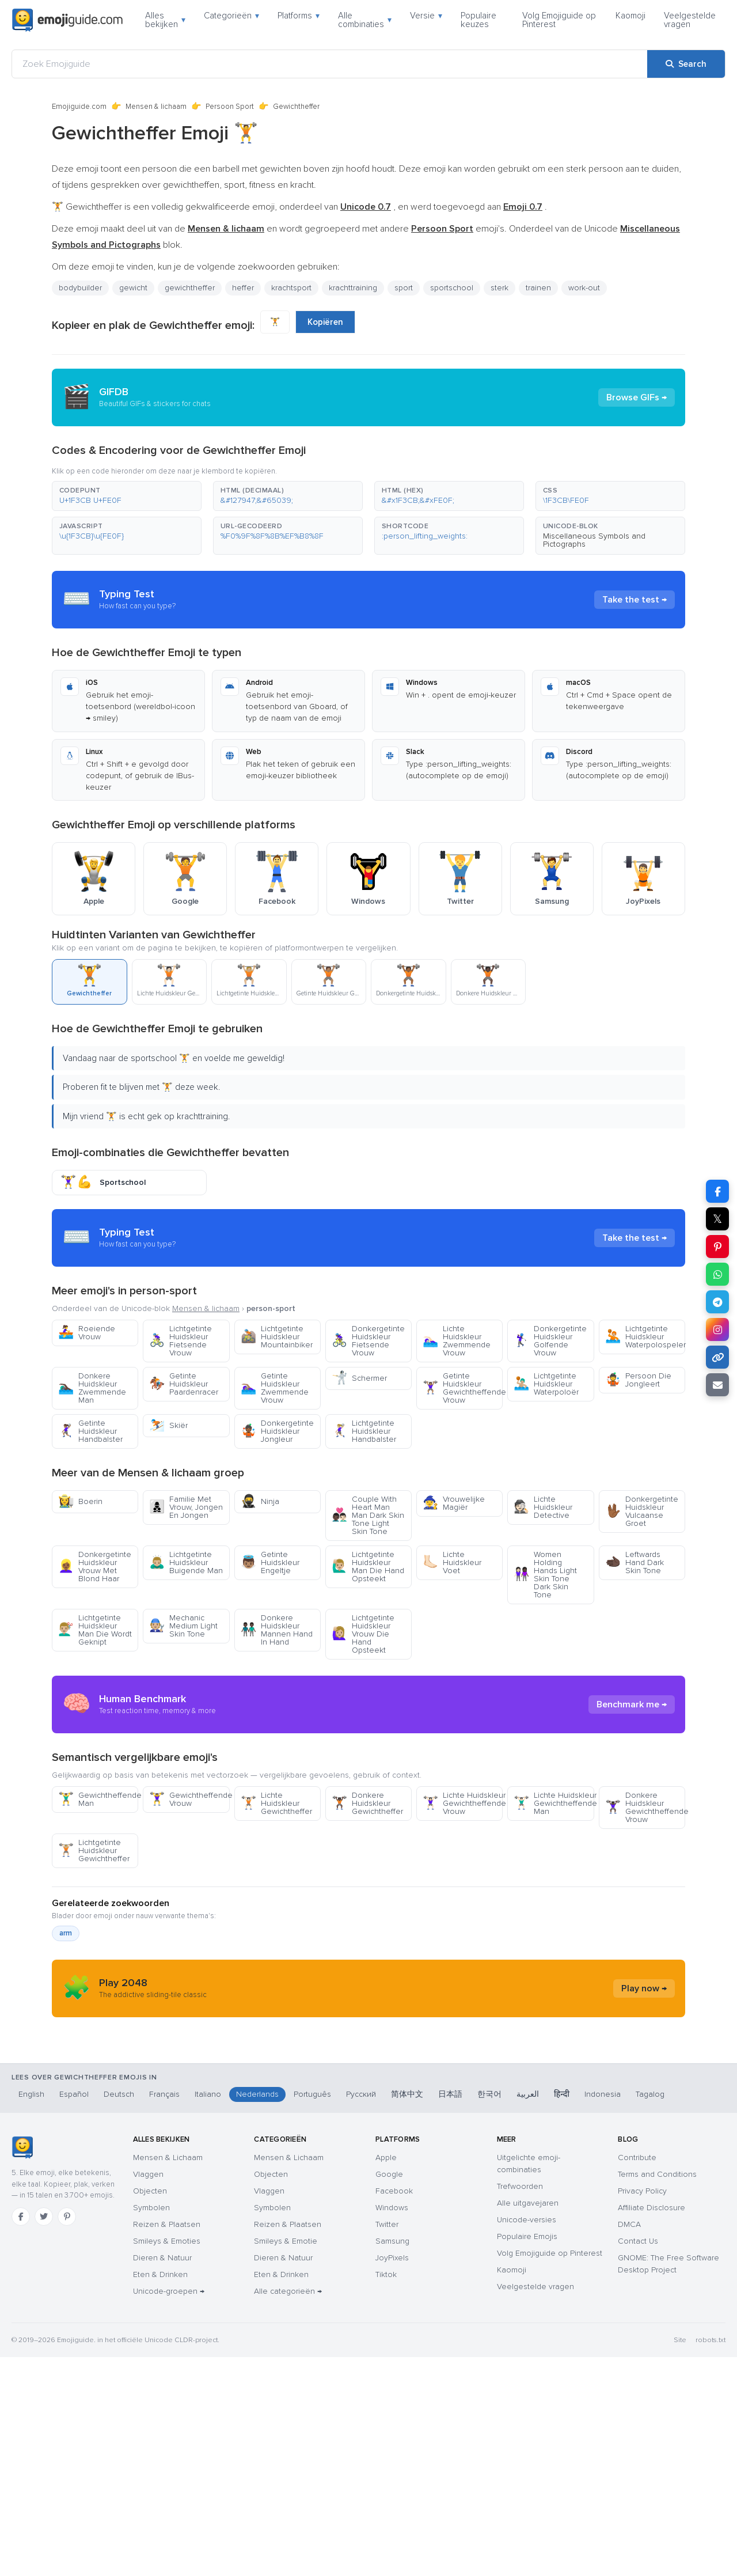 The image size is (737, 2576). Describe the element at coordinates (367, 1907) in the screenshot. I see `Donkere Huidskleur Gewichtheffer` at that location.